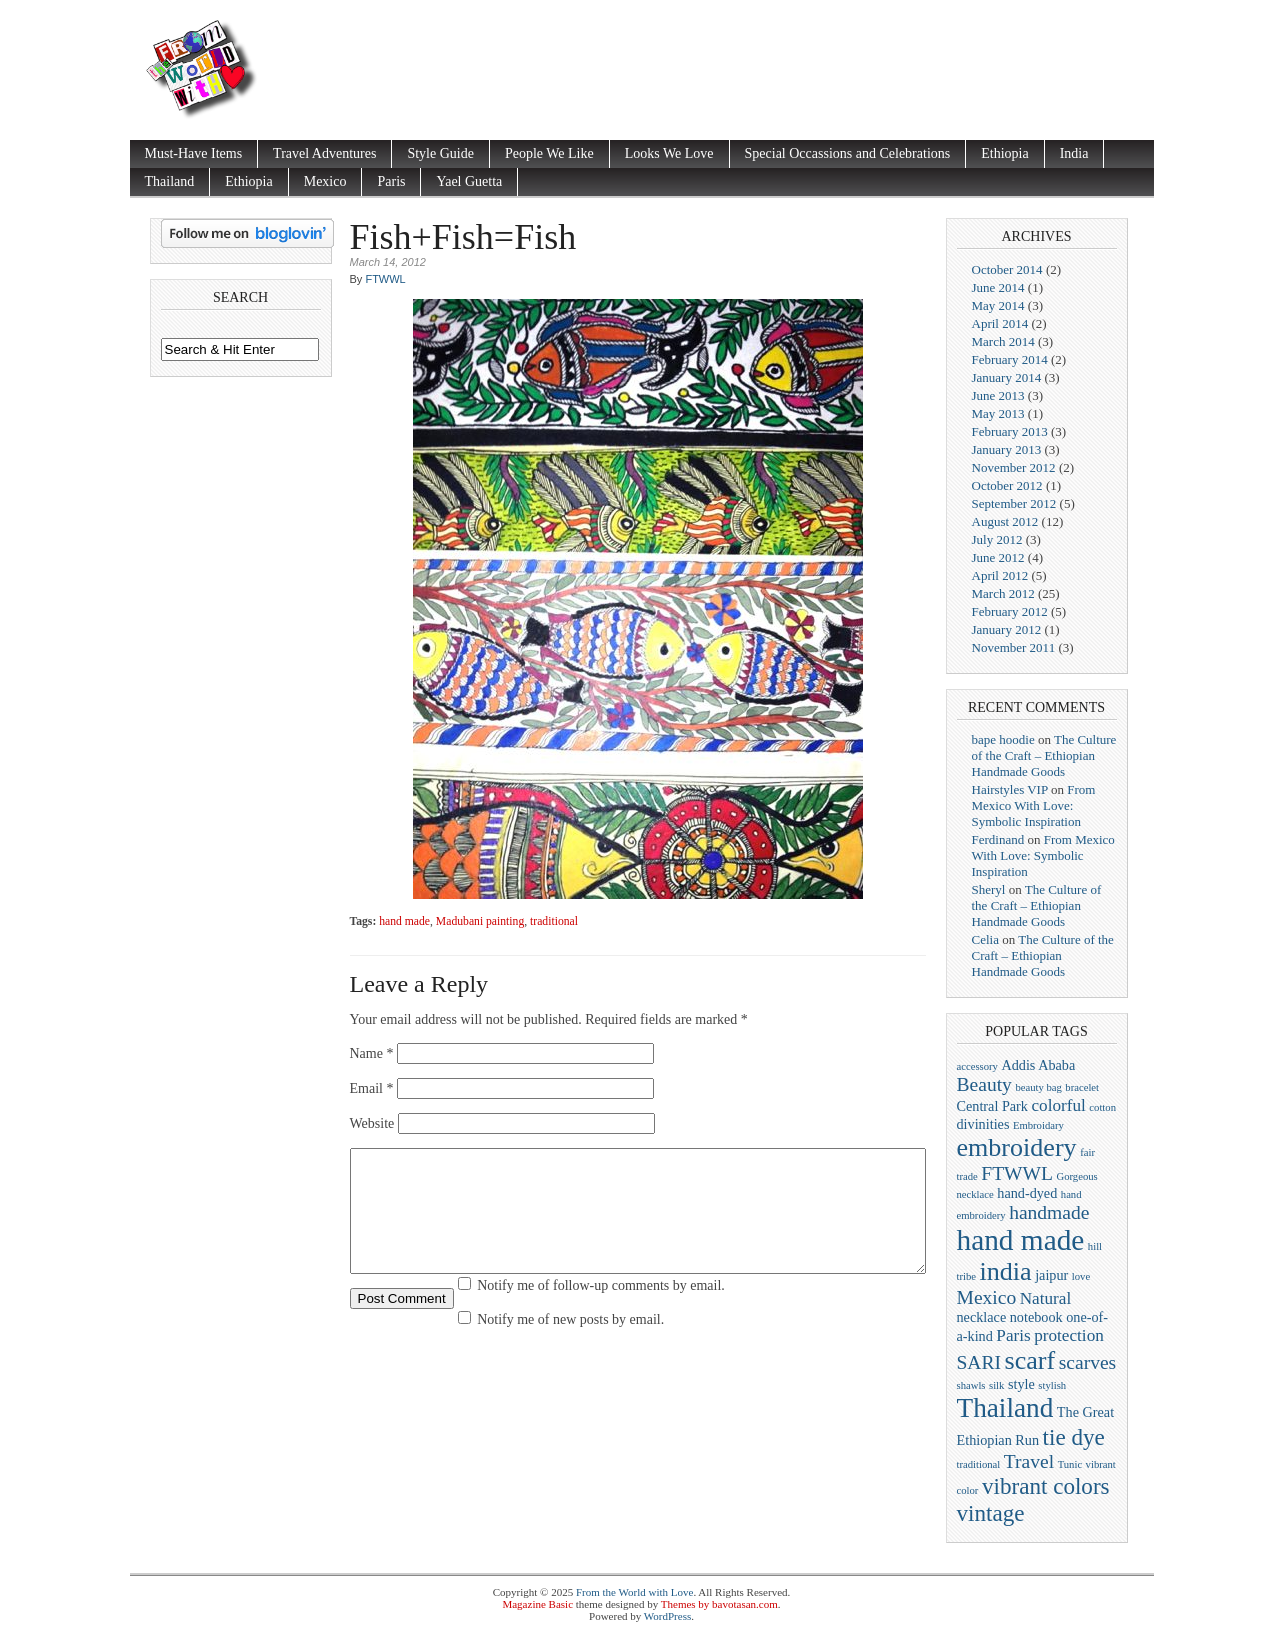  Describe the element at coordinates (385, 279) in the screenshot. I see `FTWWL` at that location.